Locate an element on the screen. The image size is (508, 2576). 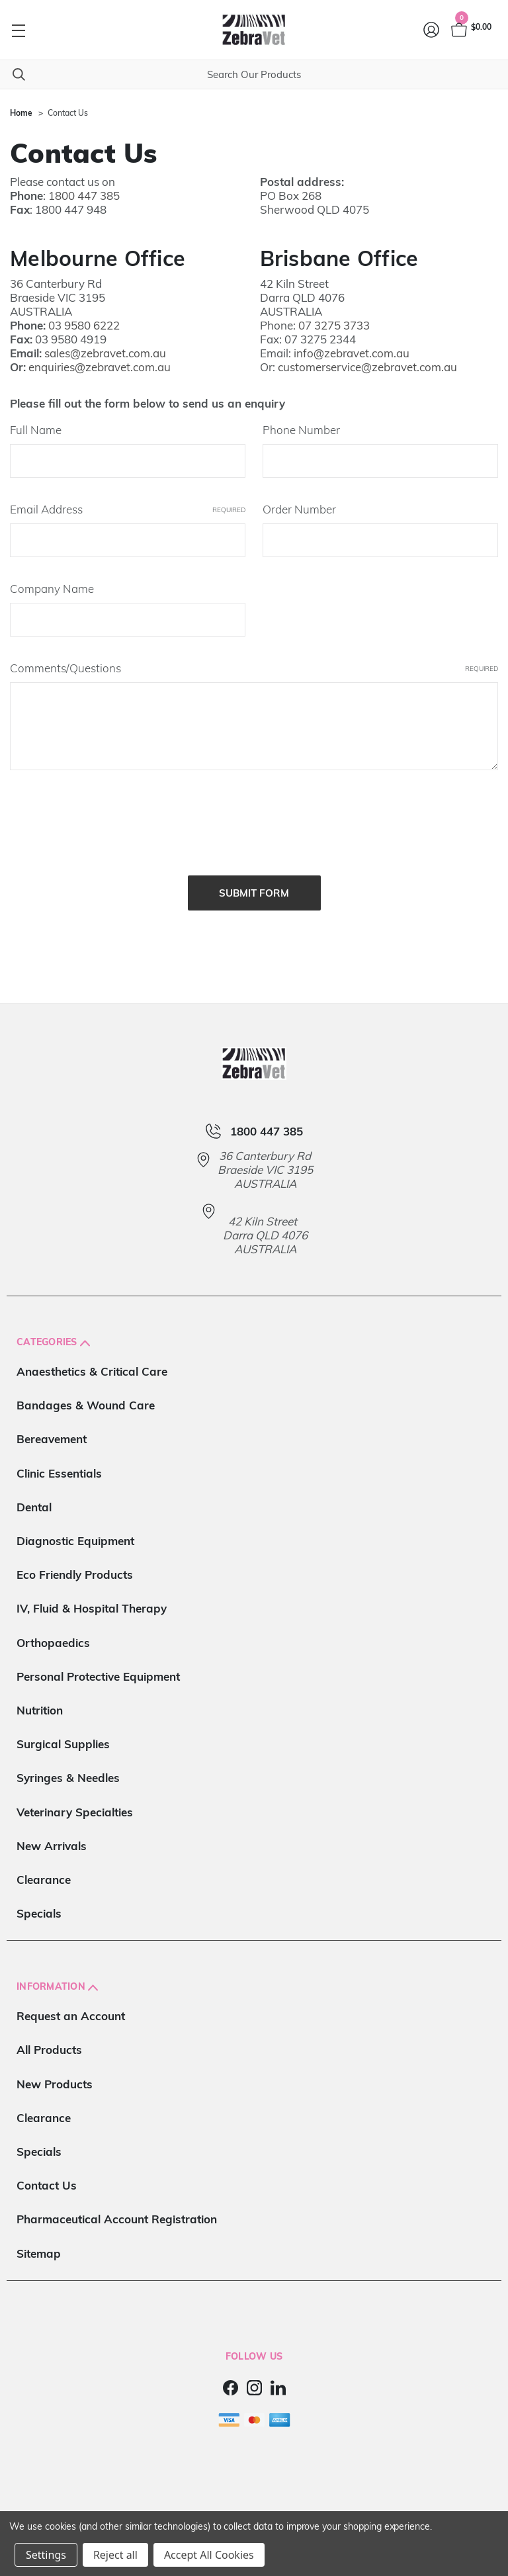
Contact Us is located at coordinates (47, 2176).